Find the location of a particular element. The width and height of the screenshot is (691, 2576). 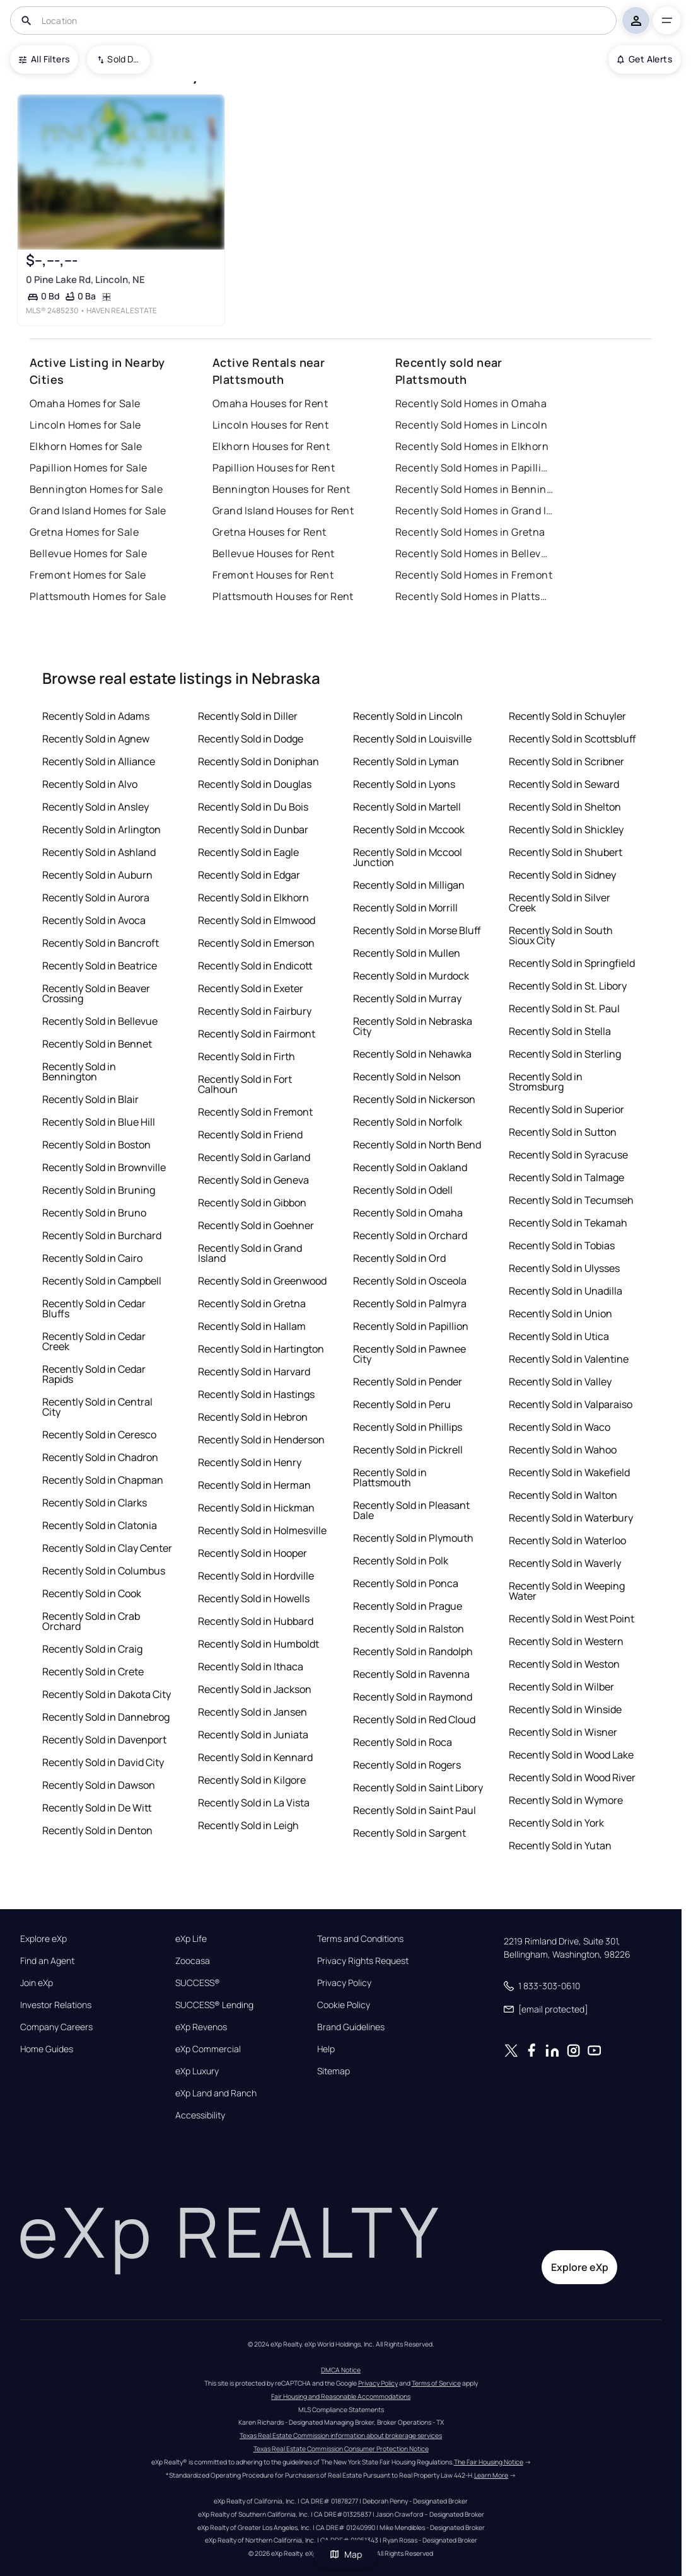

Recently Sold in Shelton is located at coordinates (565, 807).